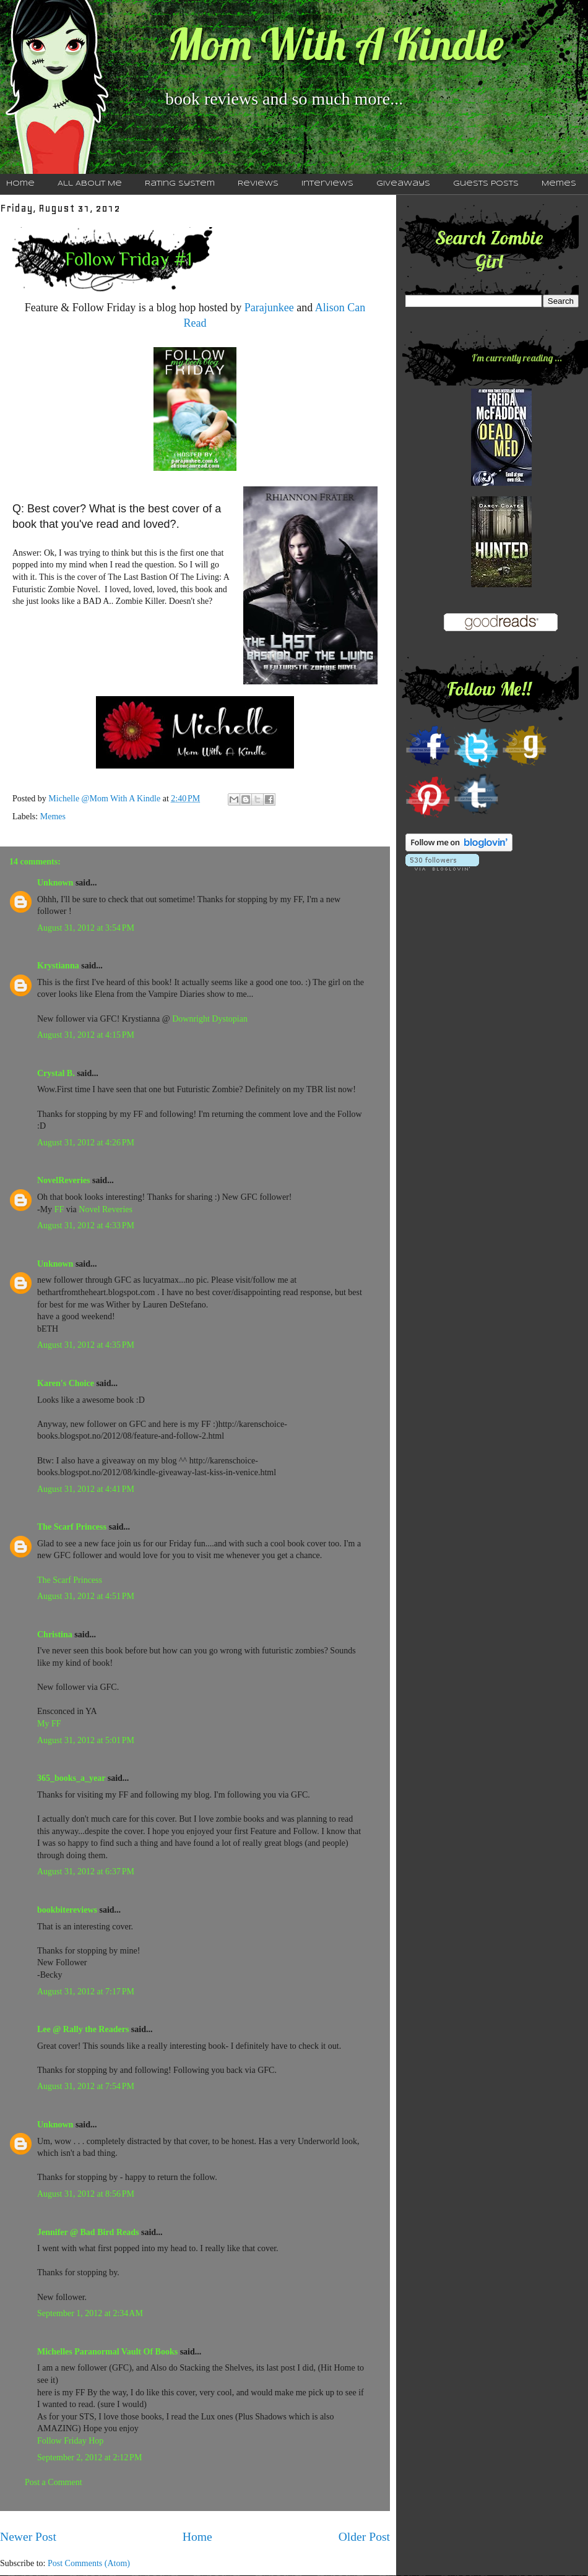 This screenshot has height=2576, width=588. Describe the element at coordinates (70, 2440) in the screenshot. I see `Follow Friday Hop` at that location.